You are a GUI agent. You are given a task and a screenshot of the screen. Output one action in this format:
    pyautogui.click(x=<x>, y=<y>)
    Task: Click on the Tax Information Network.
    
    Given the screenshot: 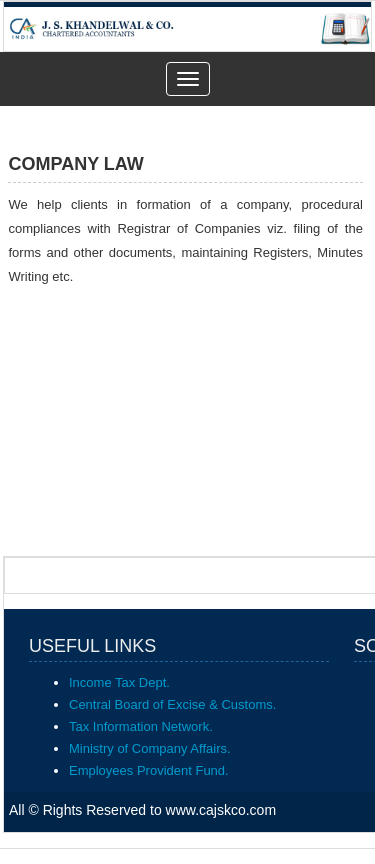 What is the action you would take?
    pyautogui.click(x=141, y=726)
    